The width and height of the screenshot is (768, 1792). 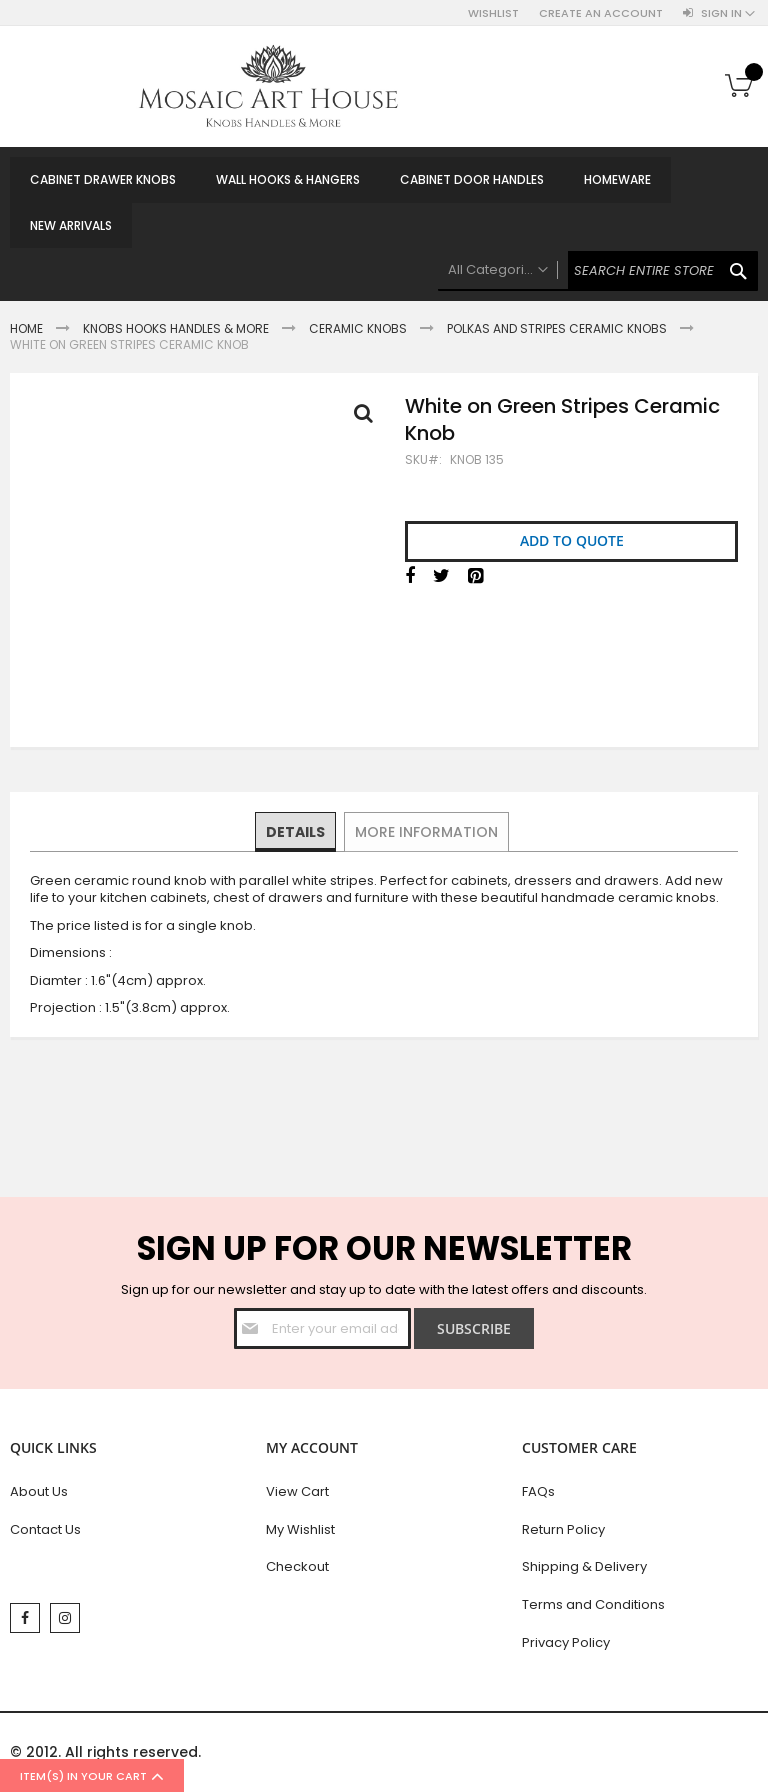 I want to click on Privacy Policy, so click(x=566, y=1642).